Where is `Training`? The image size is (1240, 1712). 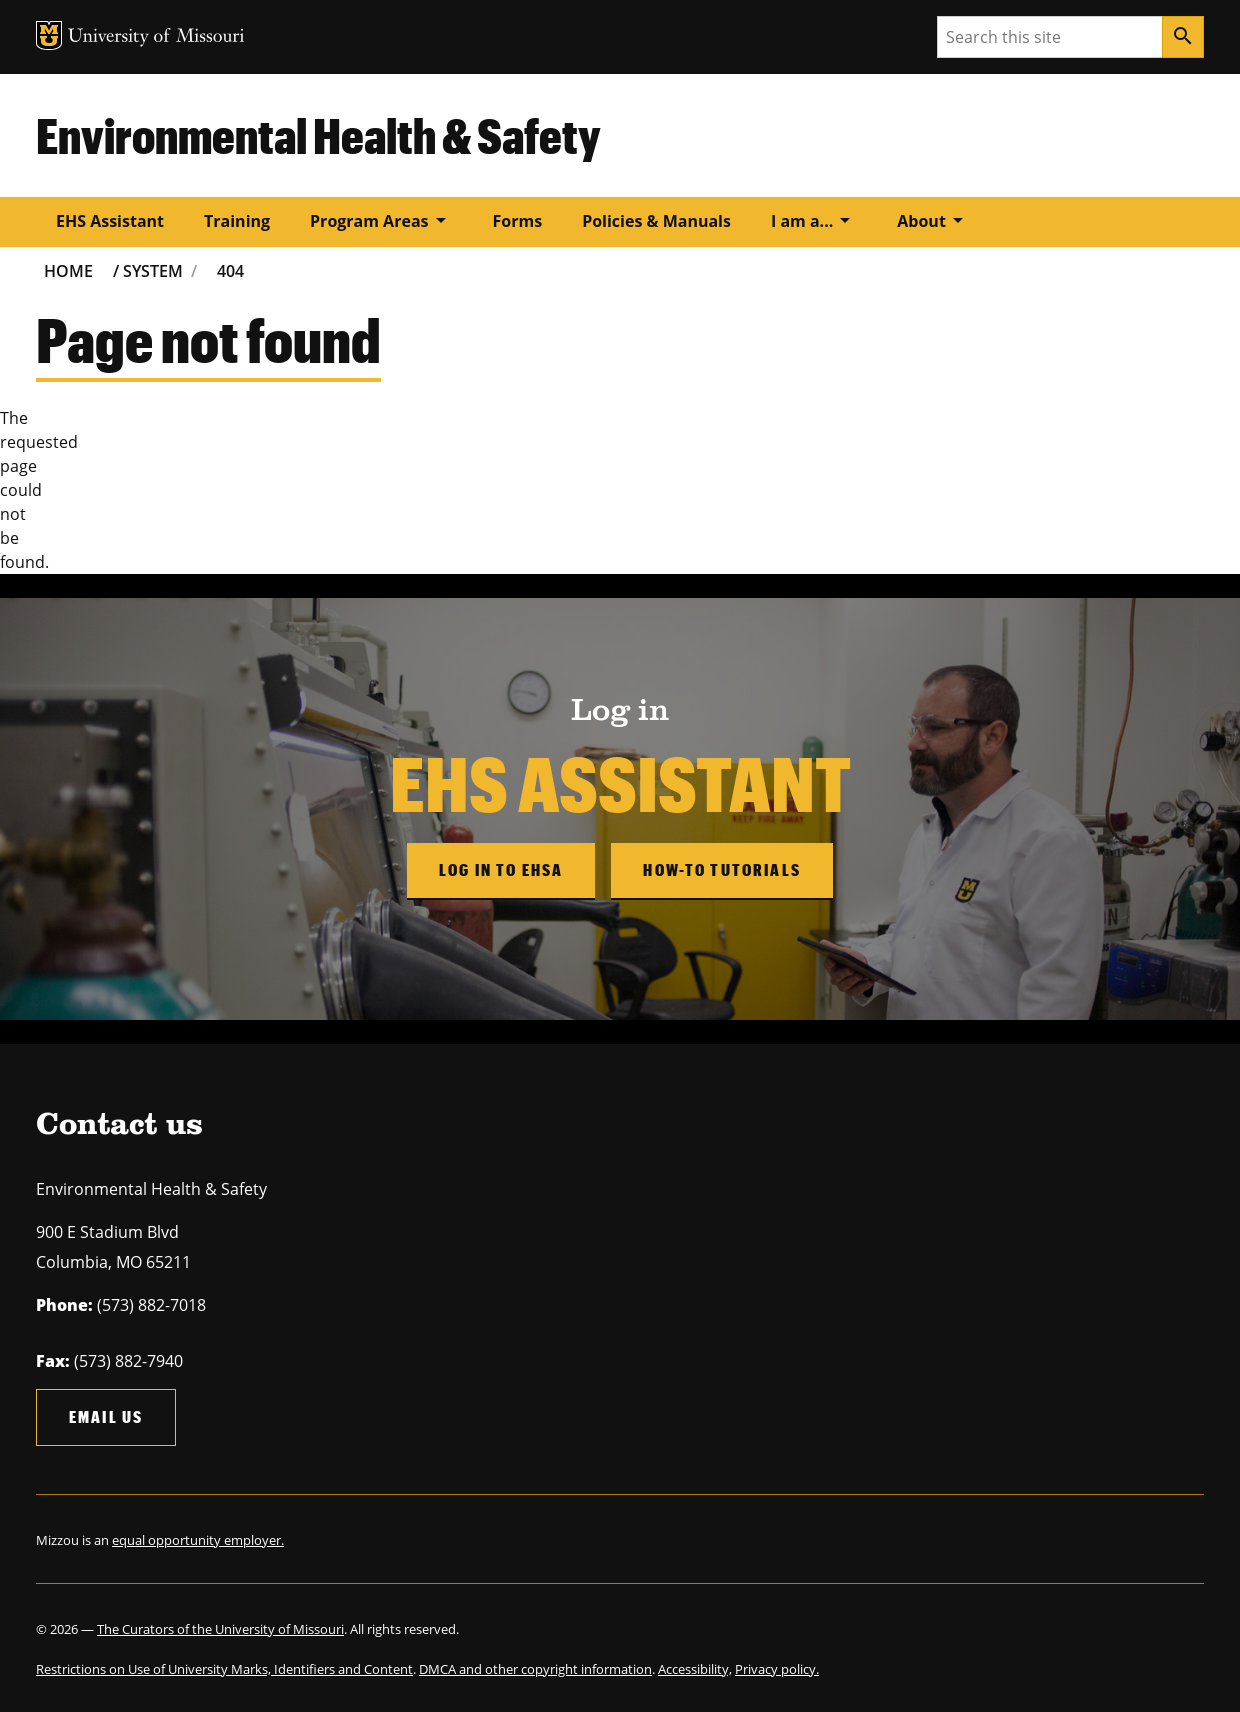
Training is located at coordinates (237, 221).